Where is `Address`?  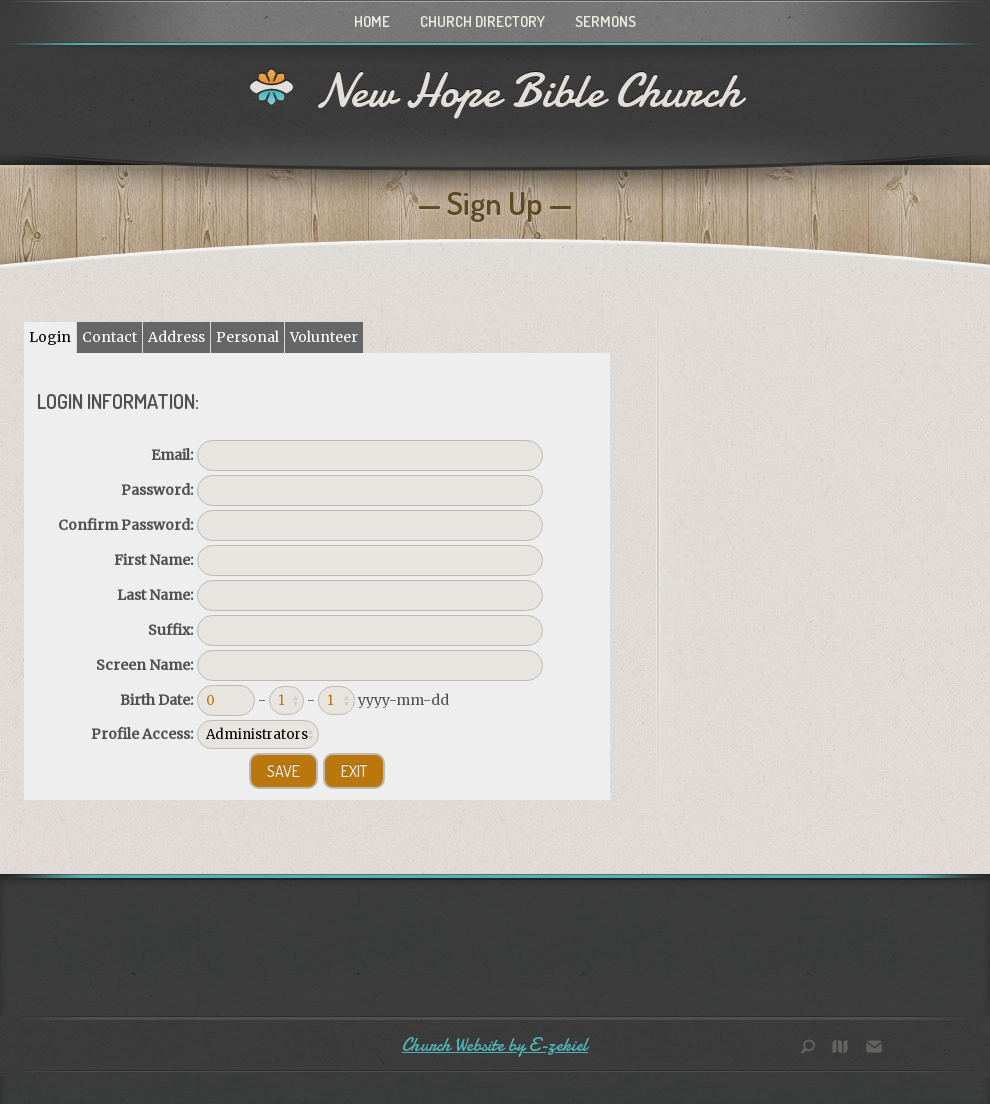 Address is located at coordinates (176, 337).